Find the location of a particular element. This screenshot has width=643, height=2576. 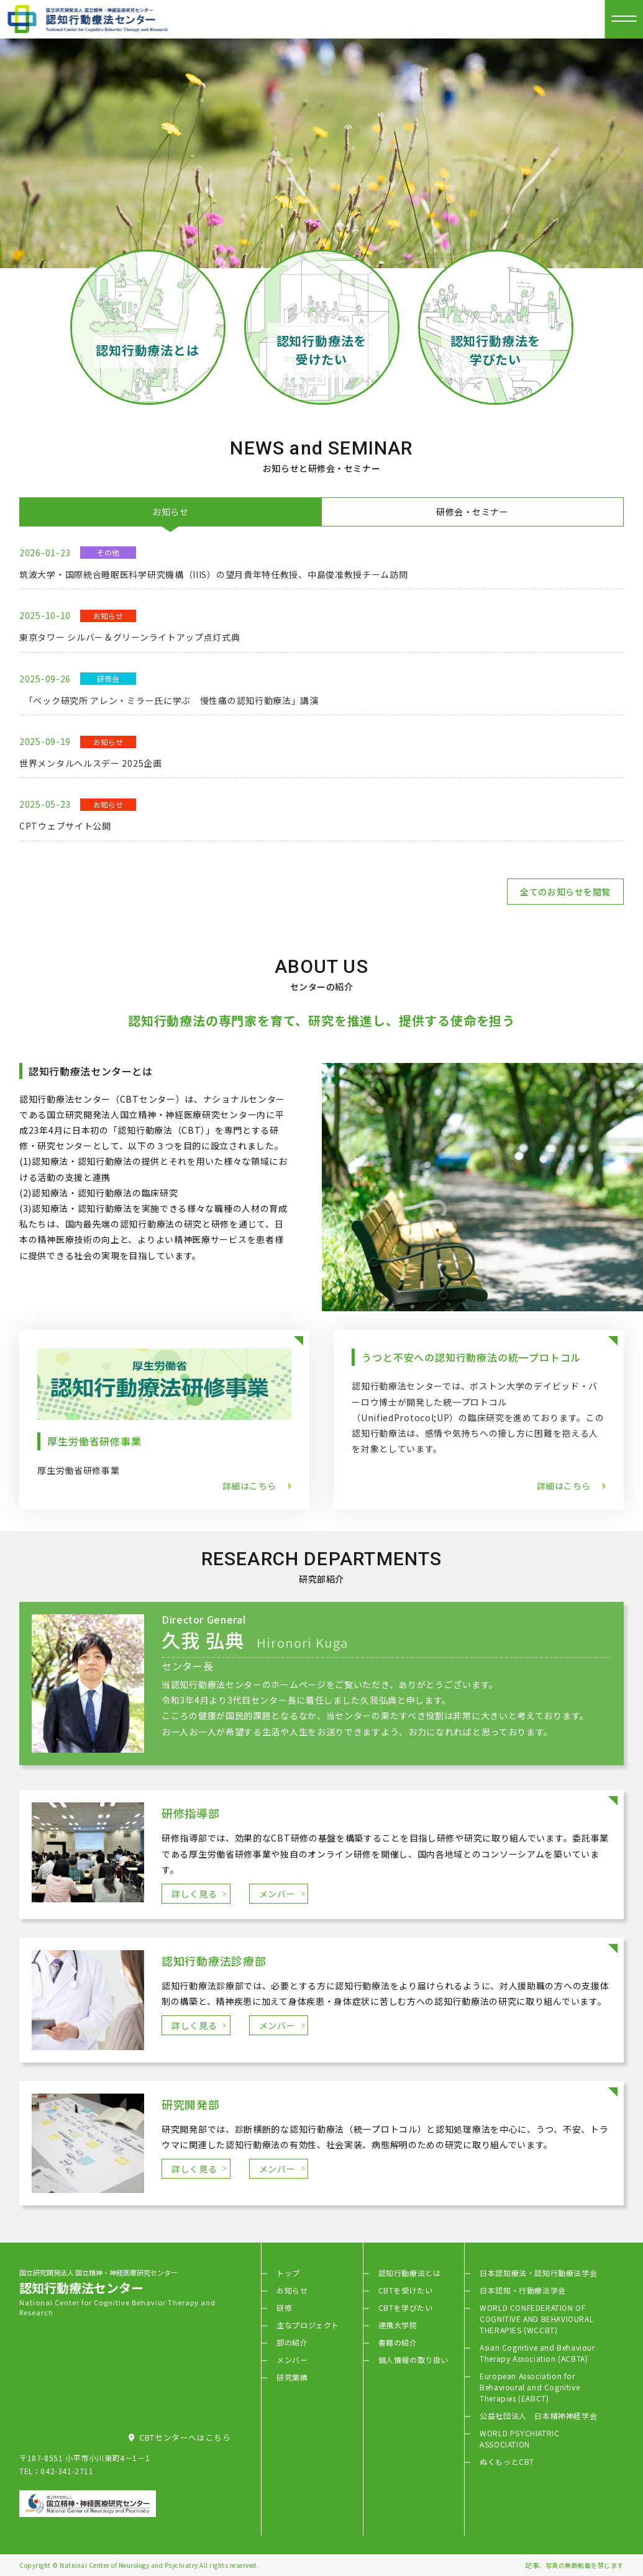

研修 is located at coordinates (284, 2307).